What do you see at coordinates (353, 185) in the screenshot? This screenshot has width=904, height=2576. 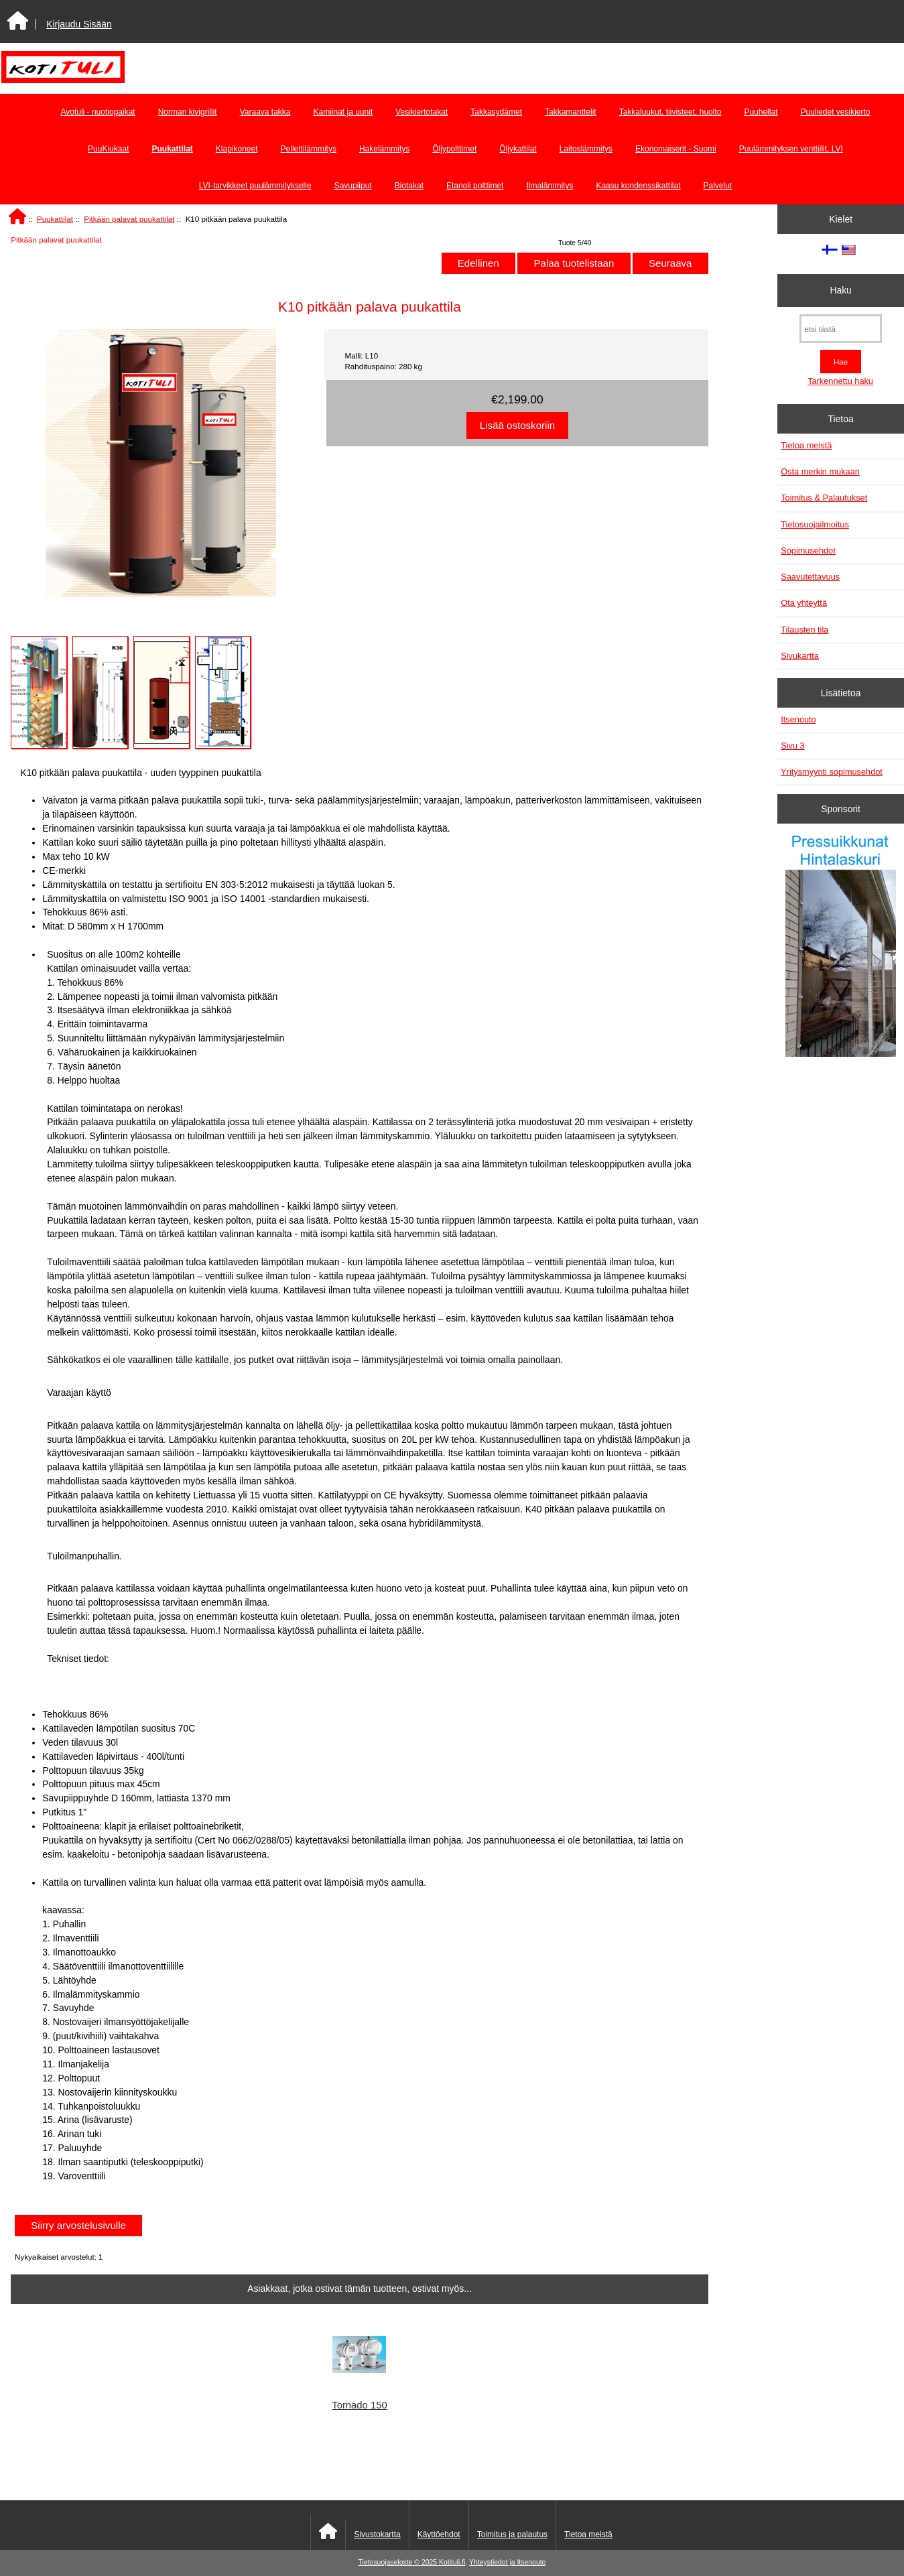 I see `Savupiiput` at bounding box center [353, 185].